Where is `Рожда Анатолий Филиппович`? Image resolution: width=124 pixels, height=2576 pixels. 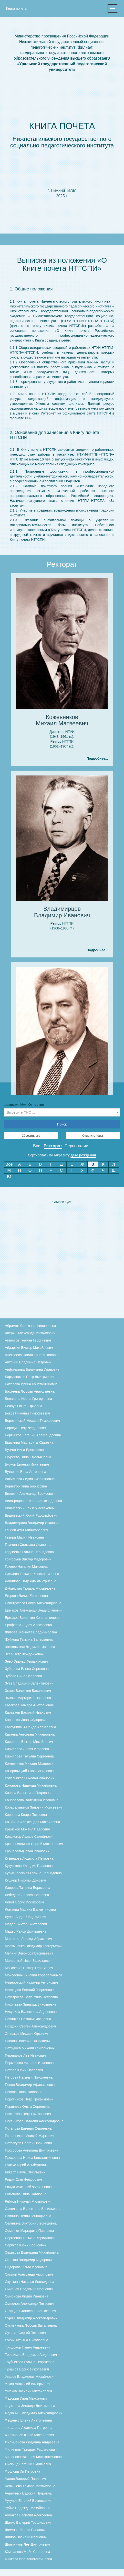 Рожда Анатолий Филиппович is located at coordinates (28, 2187).